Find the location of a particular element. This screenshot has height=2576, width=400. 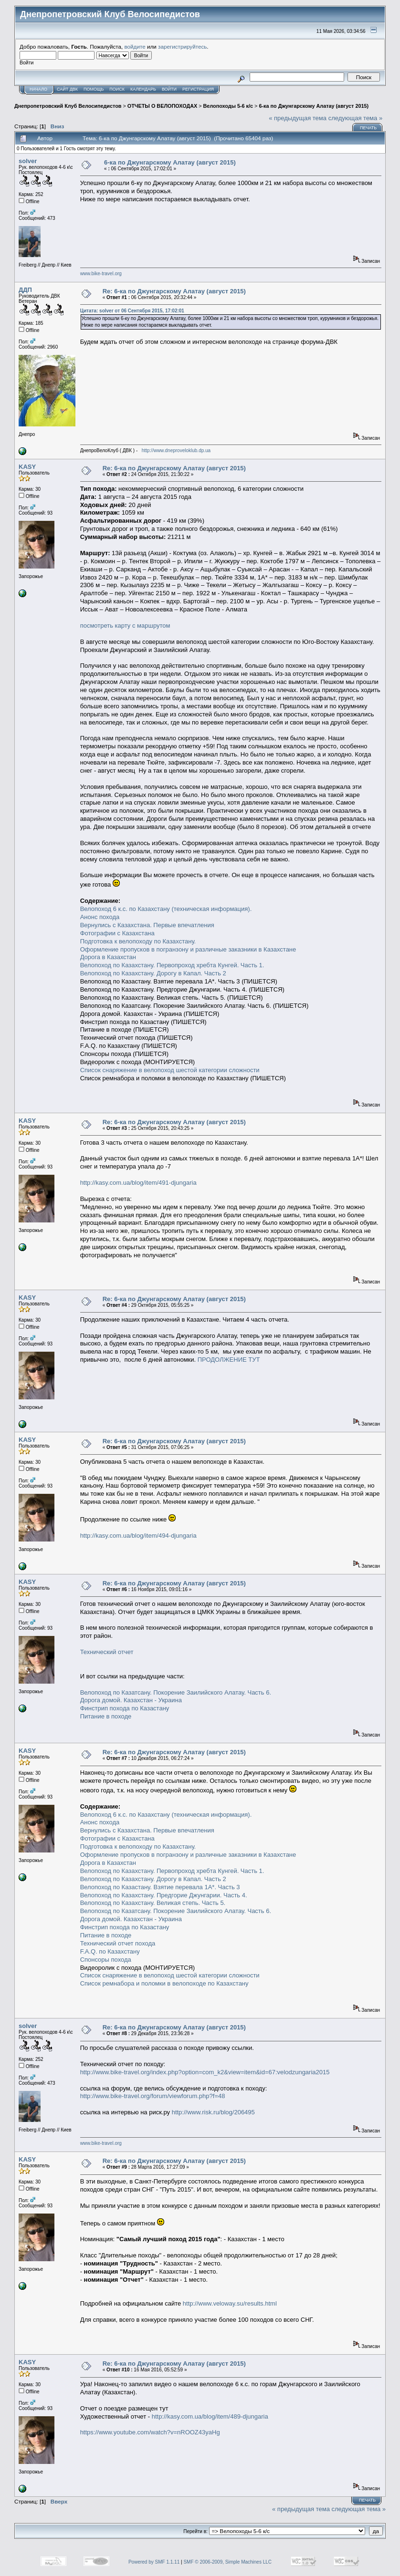

Вернулись с Казахстана. Первые впечатления is located at coordinates (147, 925).